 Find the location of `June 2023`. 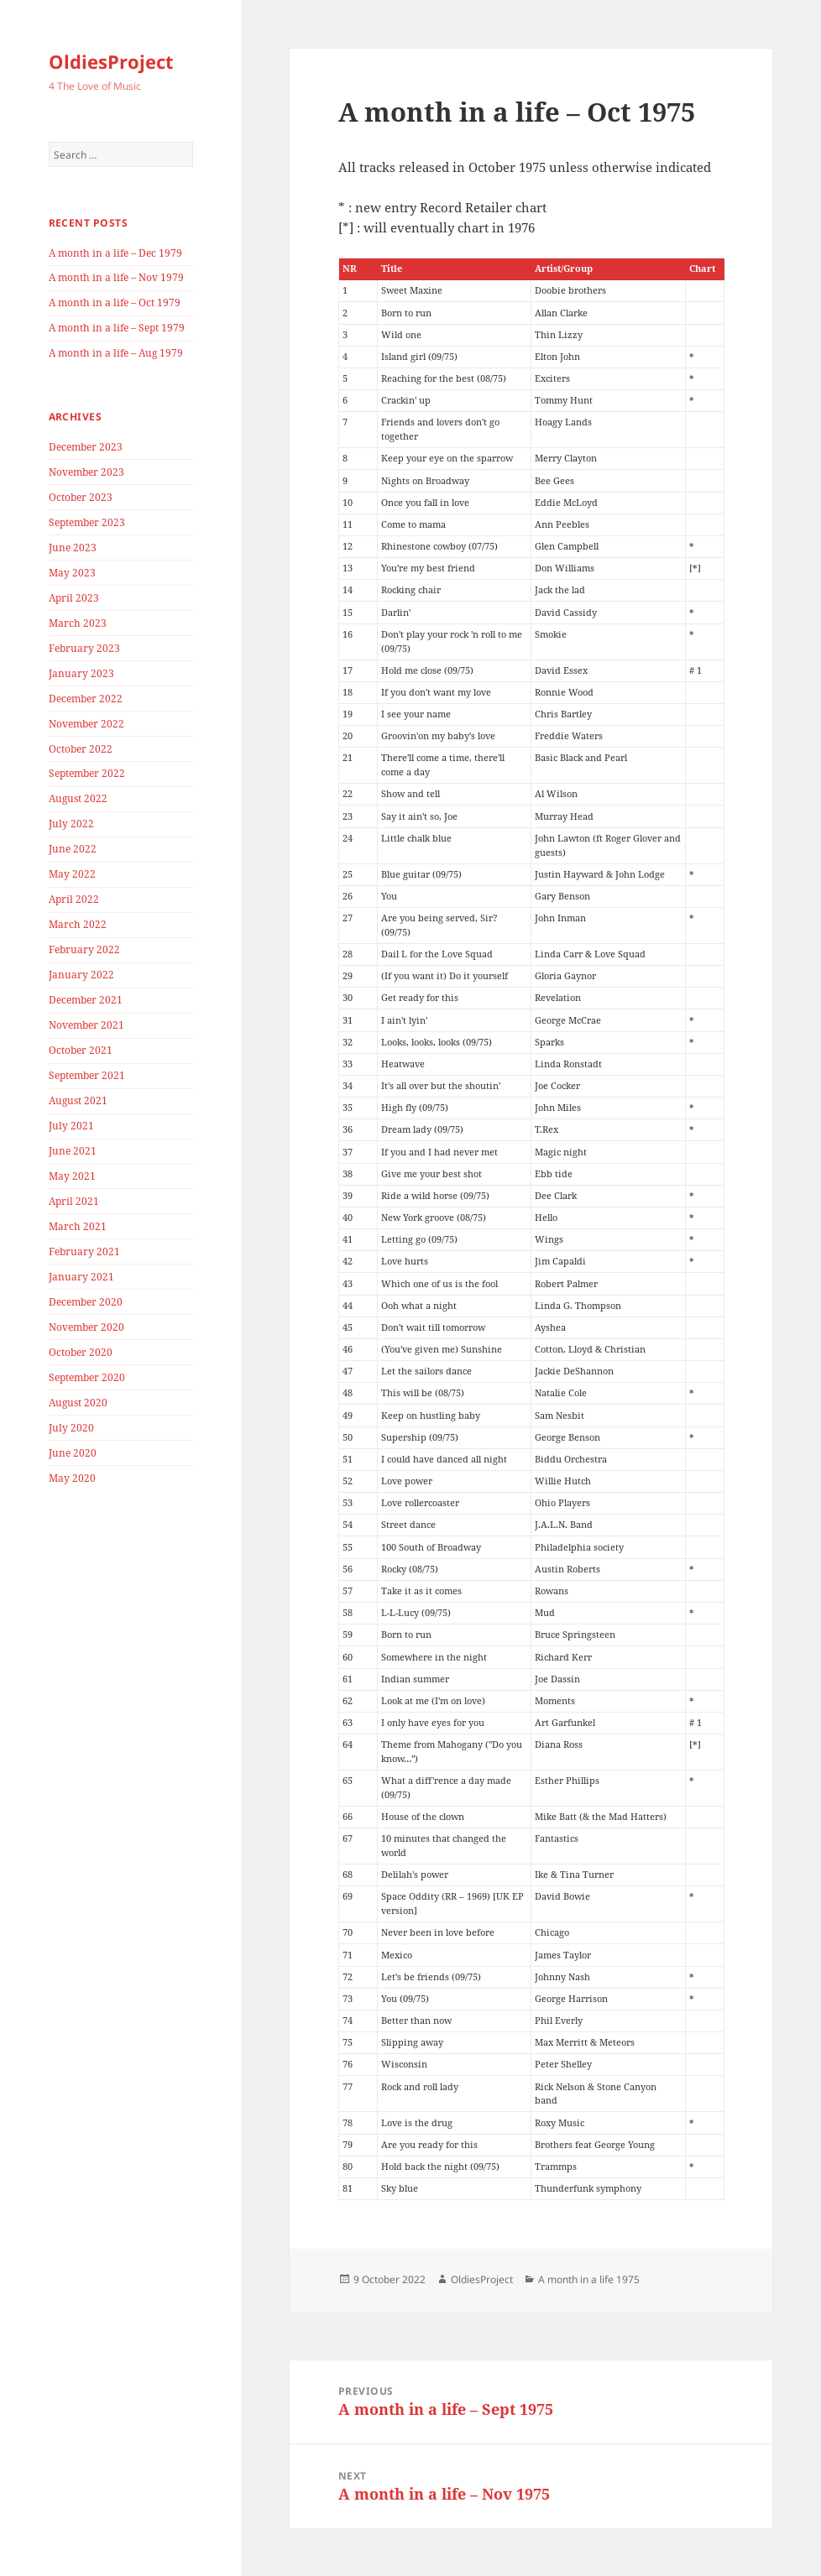

June 2023 is located at coordinates (73, 547).